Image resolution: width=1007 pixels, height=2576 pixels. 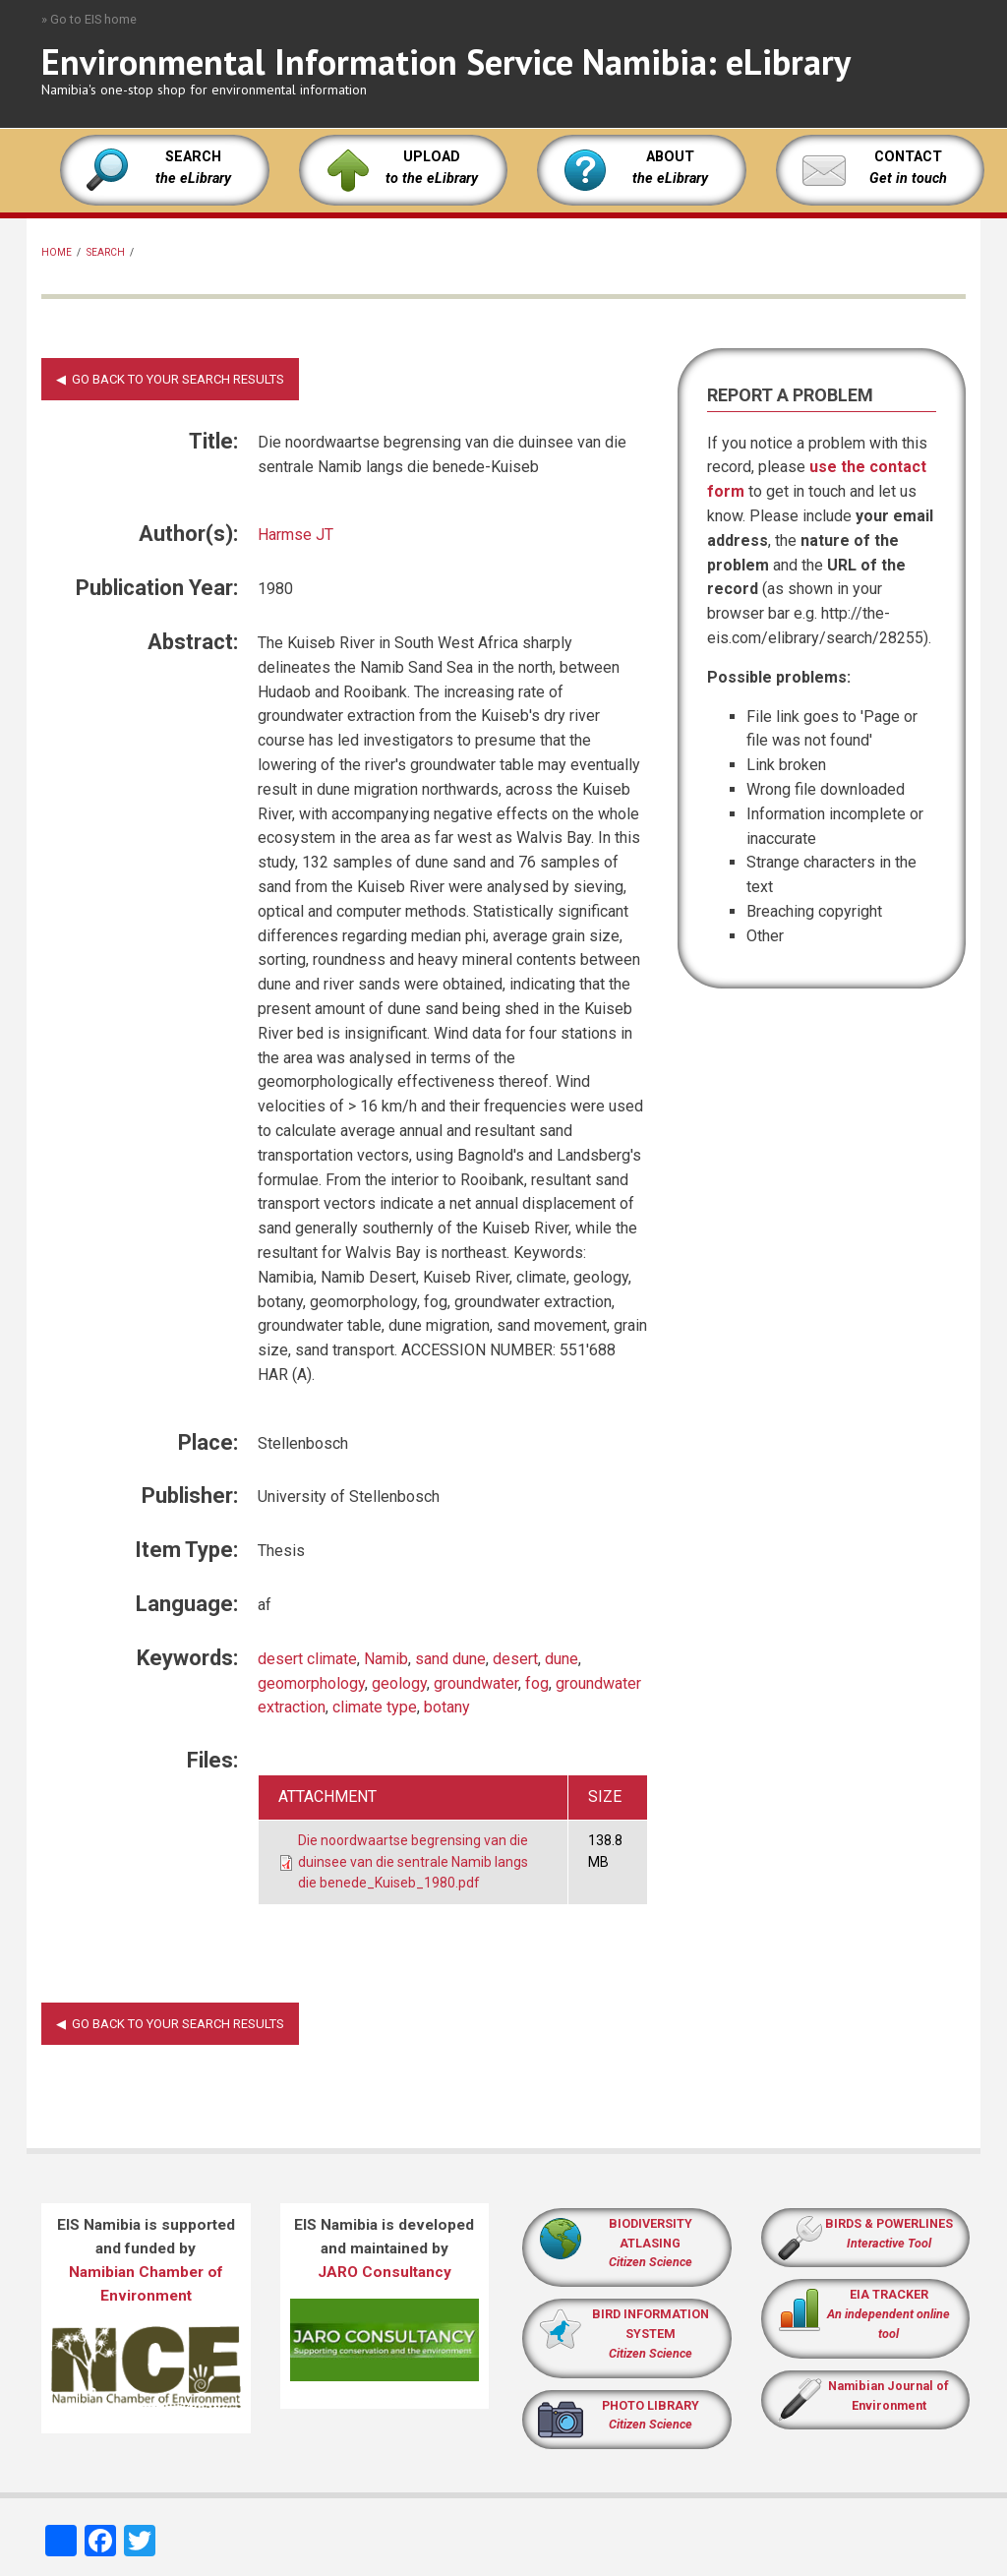 I want to click on geology, so click(x=399, y=1683).